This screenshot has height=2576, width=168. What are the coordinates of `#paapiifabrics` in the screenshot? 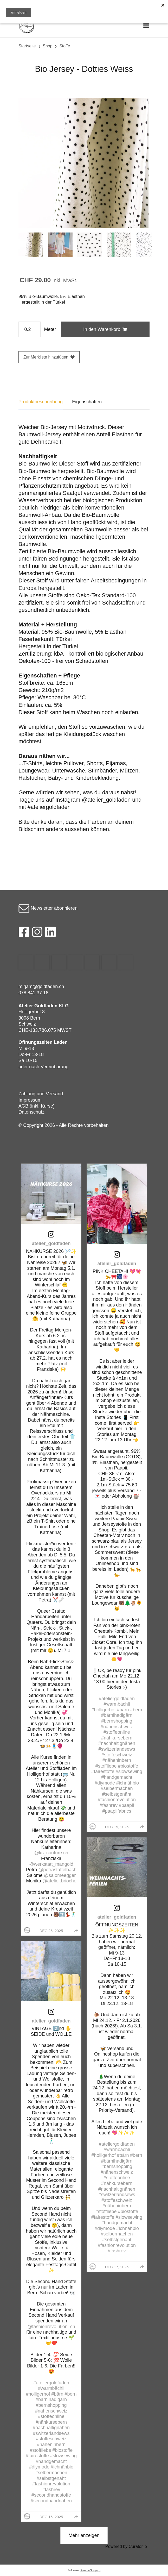 It's located at (116, 1811).